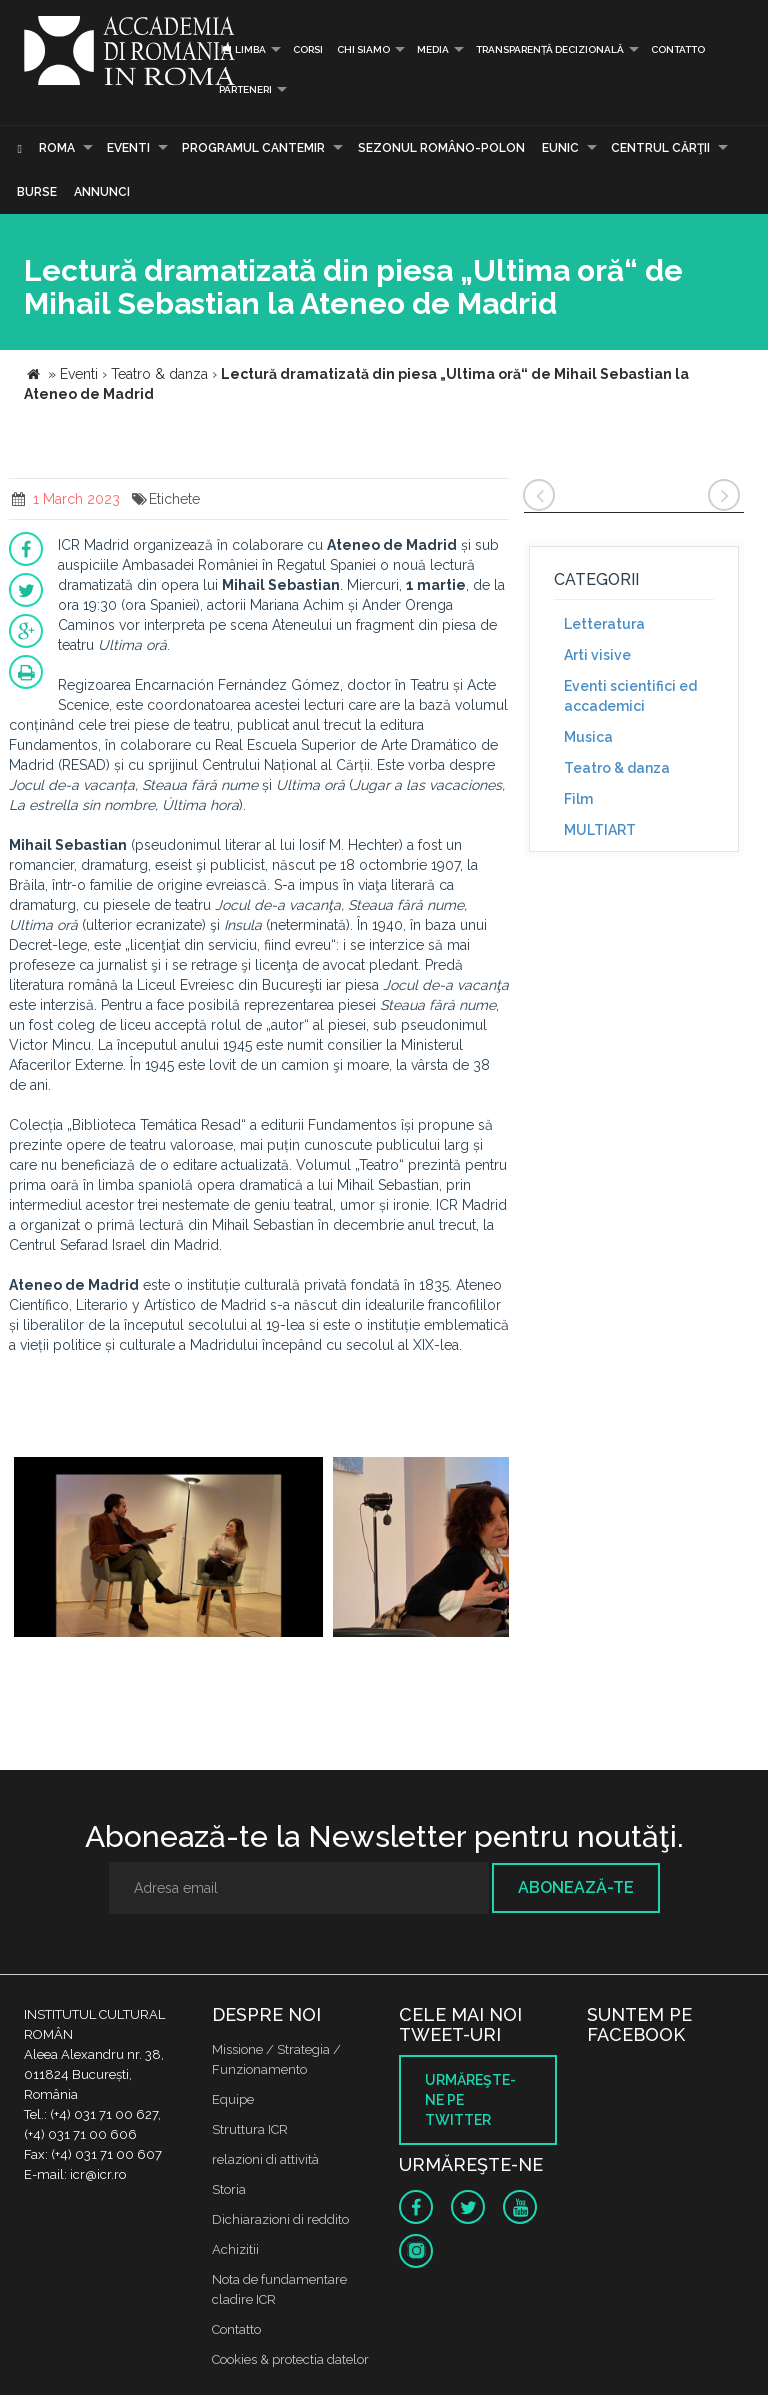  I want to click on Chi siamo, so click(363, 49).